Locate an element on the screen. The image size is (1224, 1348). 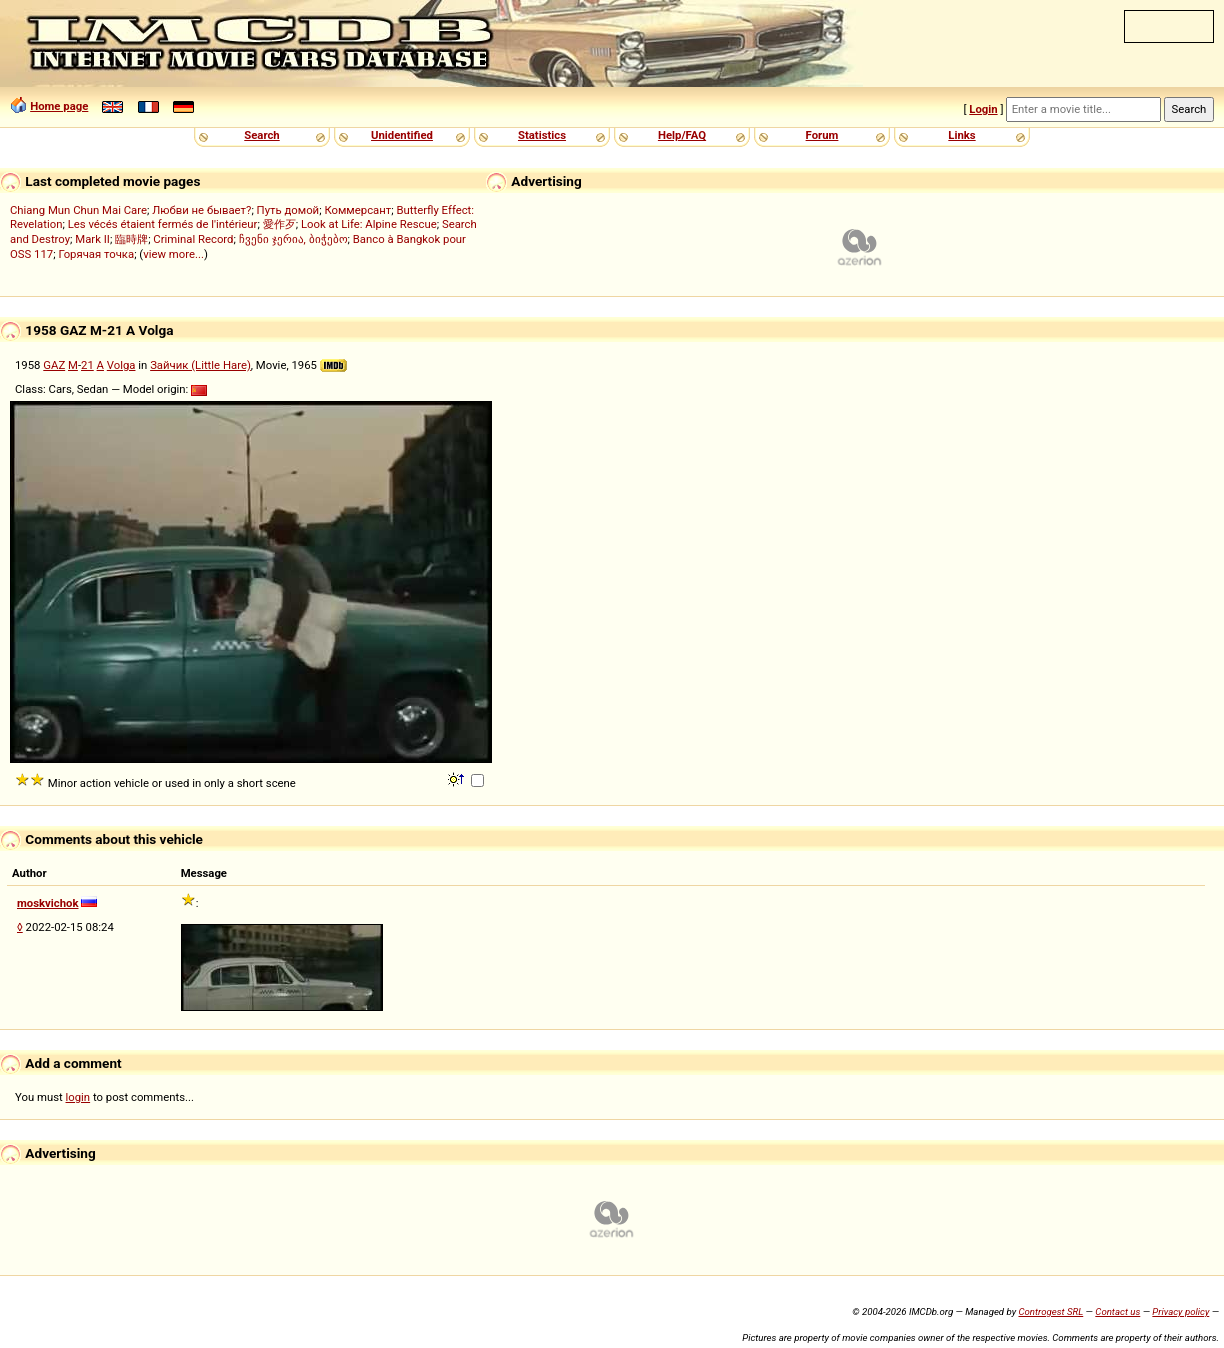
view more... is located at coordinates (173, 254).